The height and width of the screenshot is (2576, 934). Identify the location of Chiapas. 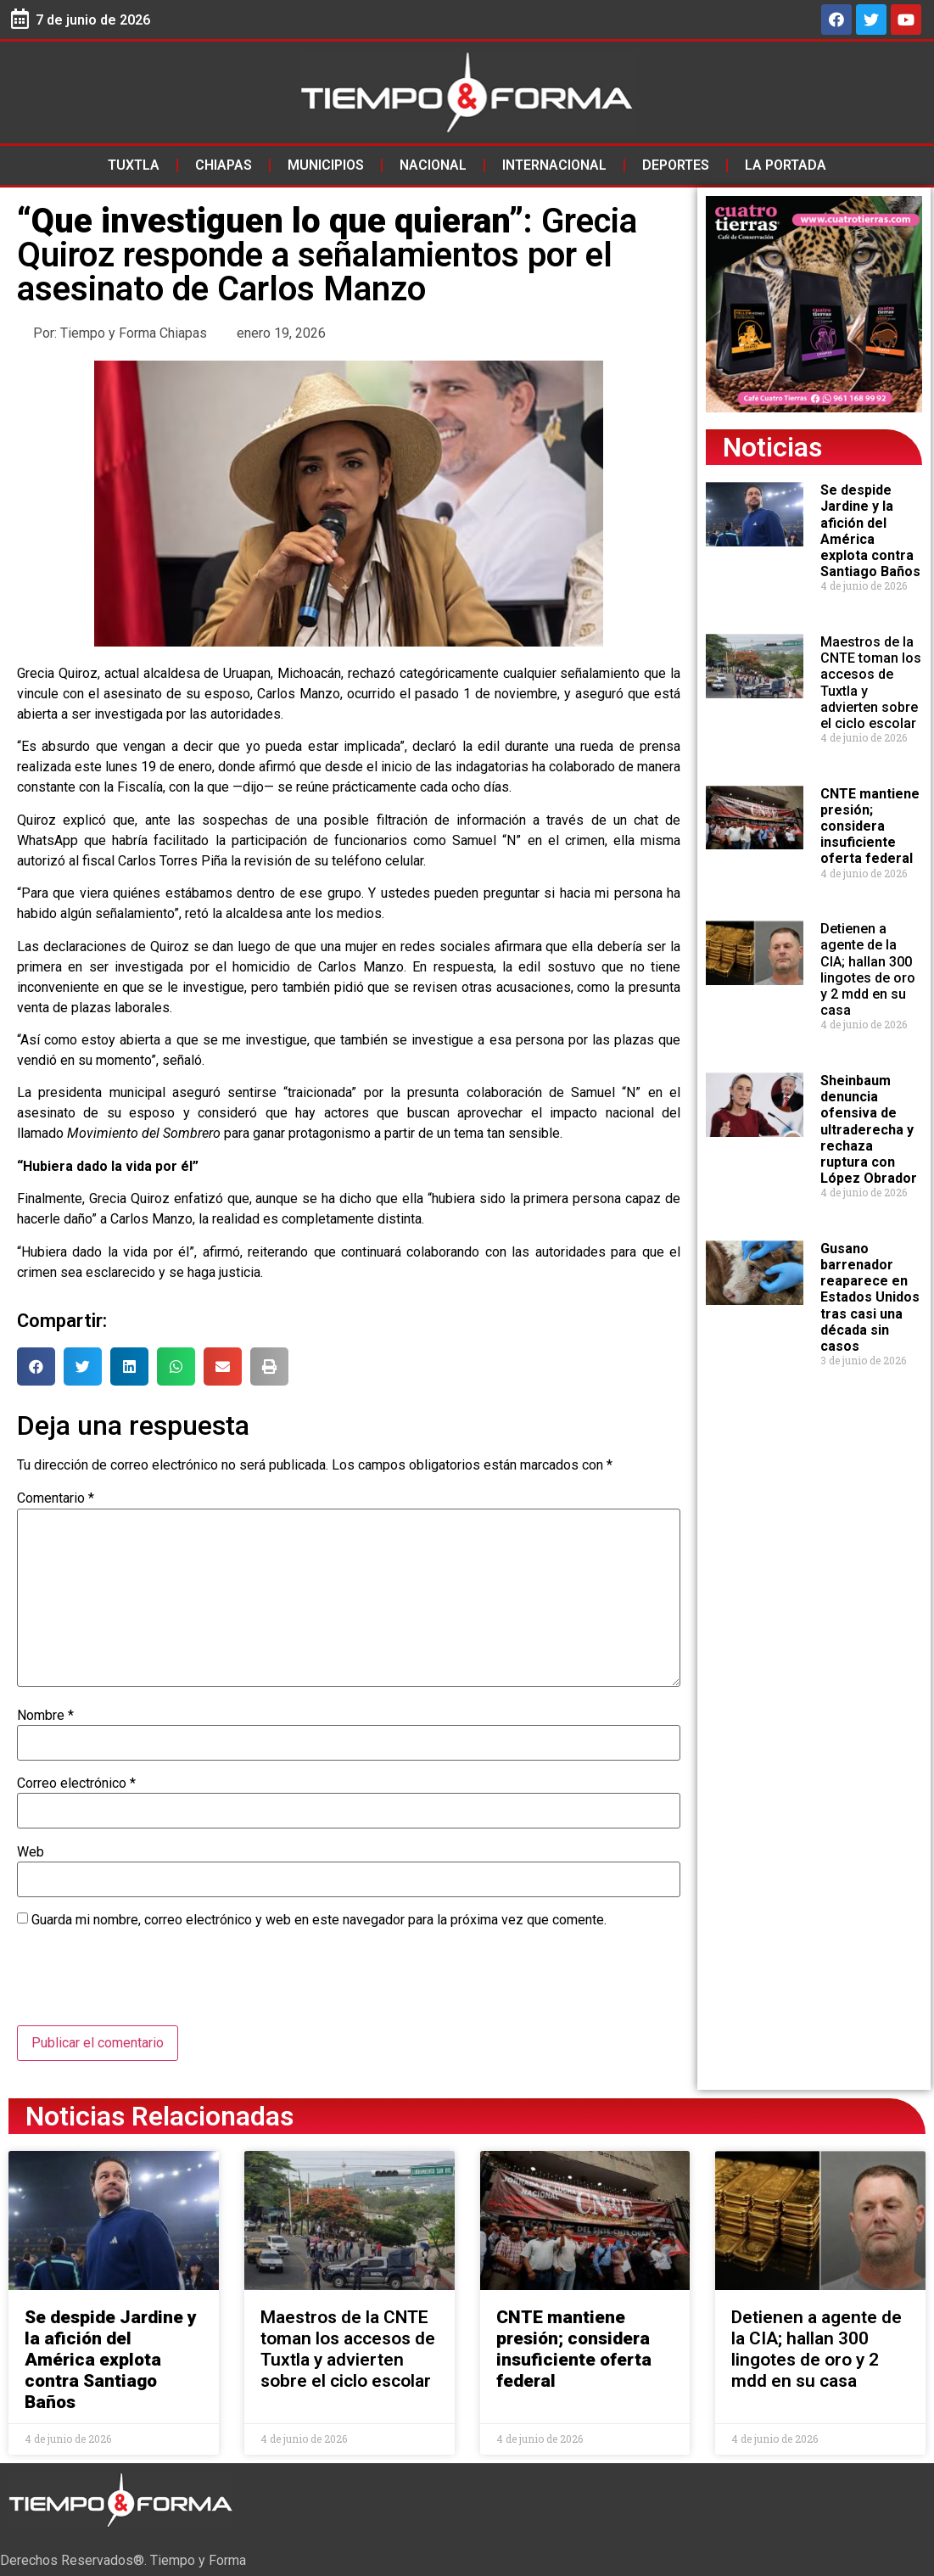
(223, 165).